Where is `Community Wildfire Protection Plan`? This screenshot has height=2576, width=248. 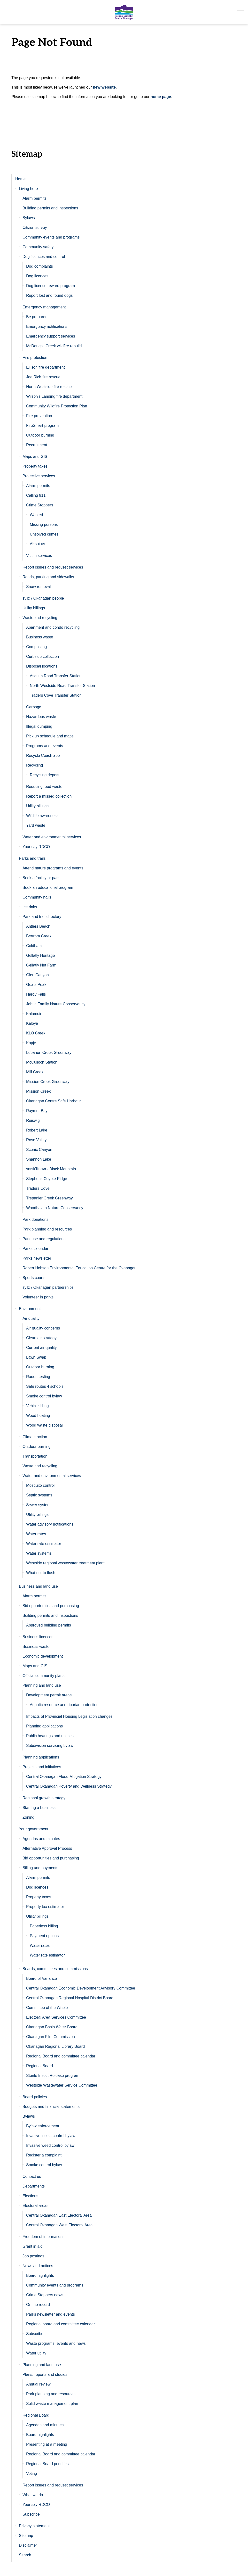 Community Wildfire Protection Plan is located at coordinates (56, 406).